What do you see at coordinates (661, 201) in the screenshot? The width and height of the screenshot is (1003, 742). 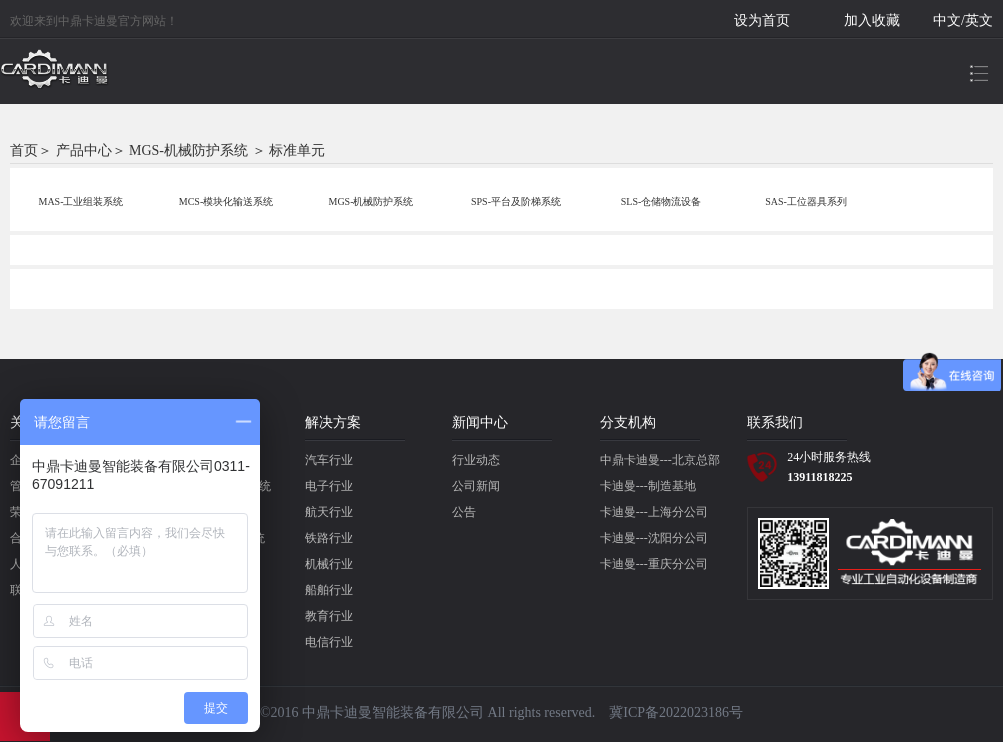 I see `SLS-仓储物流设备` at bounding box center [661, 201].